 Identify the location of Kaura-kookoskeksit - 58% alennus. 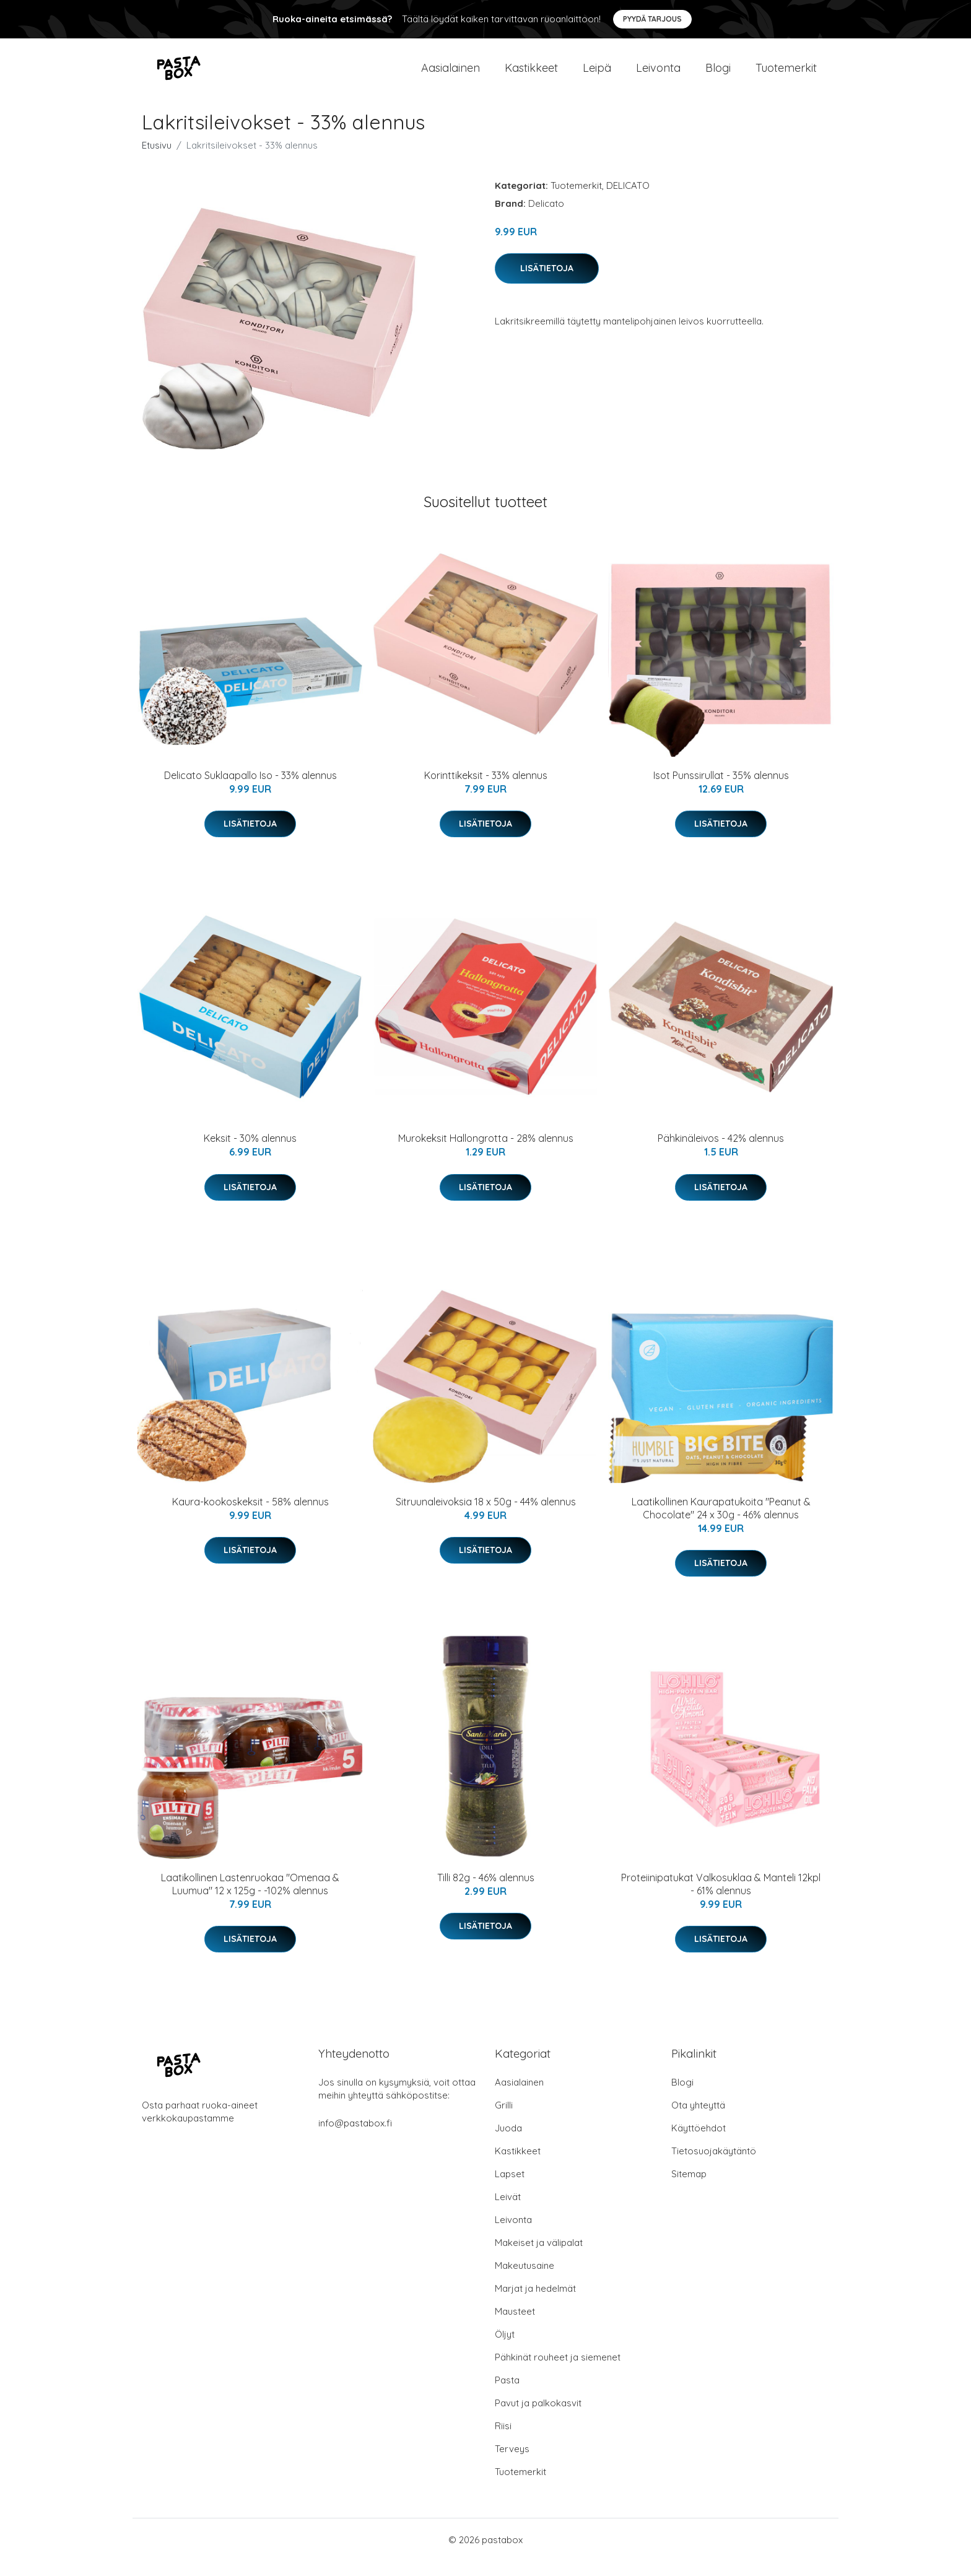
(250, 1516).